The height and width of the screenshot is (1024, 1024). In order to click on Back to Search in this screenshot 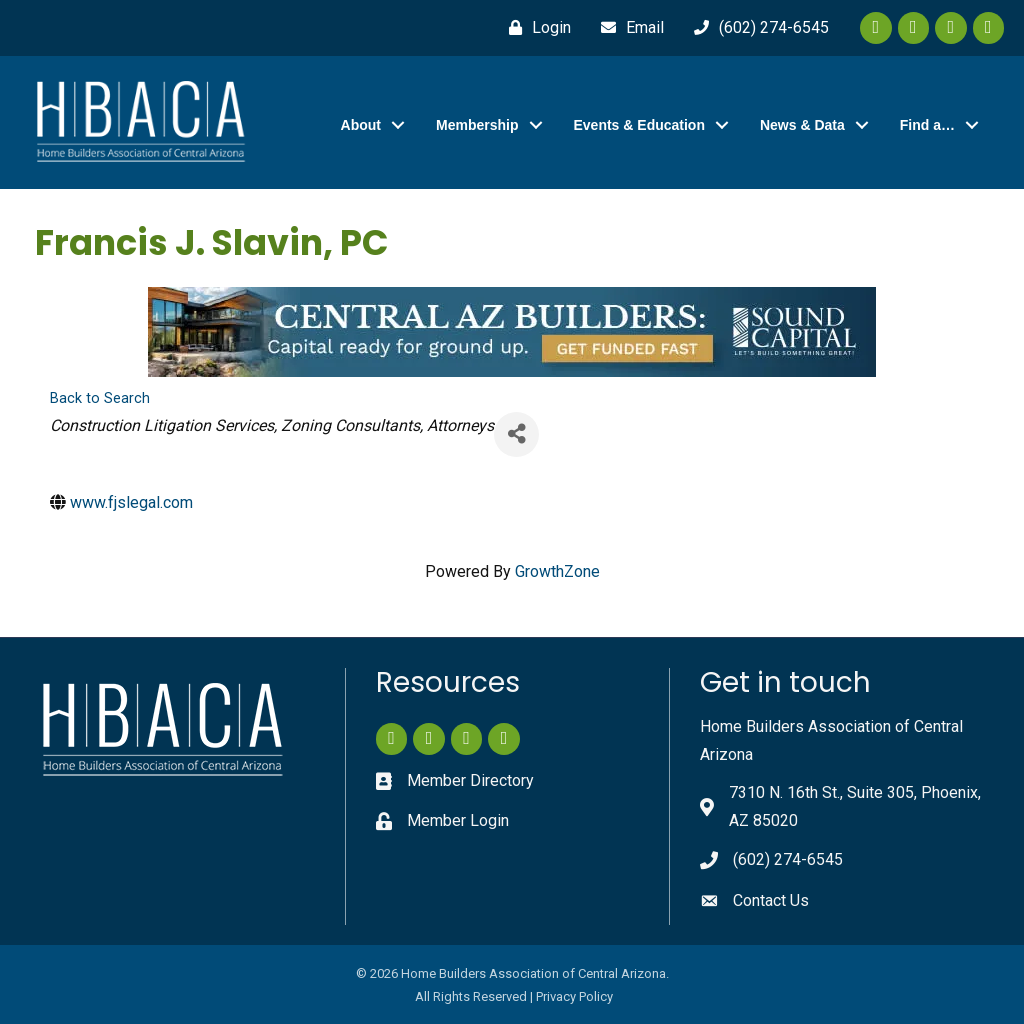, I will do `click(100, 398)`.